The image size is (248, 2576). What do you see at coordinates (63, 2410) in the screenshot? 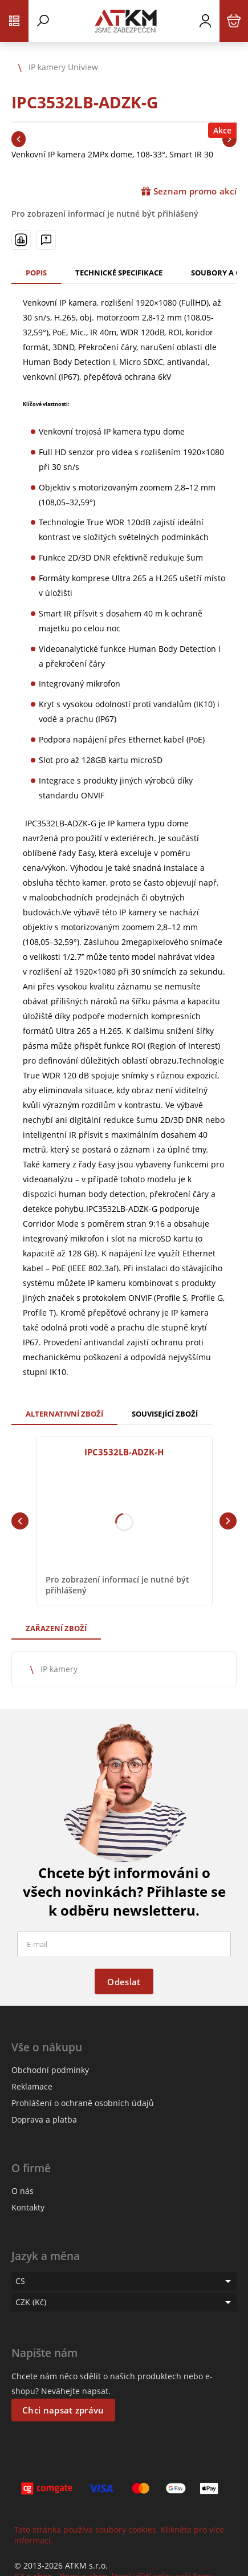
I see `Chci napsat zprávu` at bounding box center [63, 2410].